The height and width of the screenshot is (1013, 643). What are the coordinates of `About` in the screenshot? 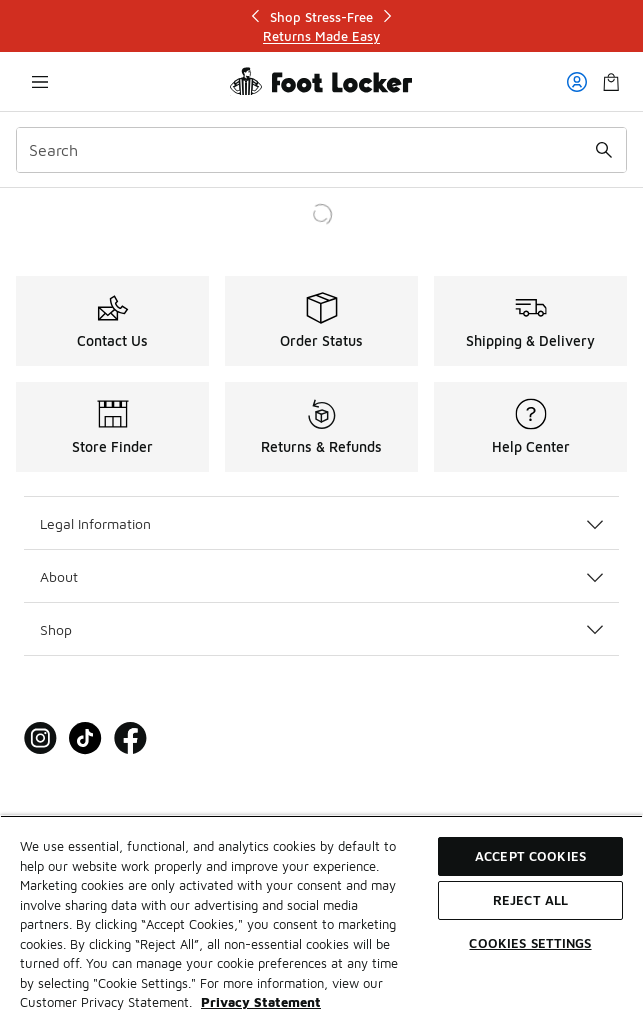 It's located at (321, 576).